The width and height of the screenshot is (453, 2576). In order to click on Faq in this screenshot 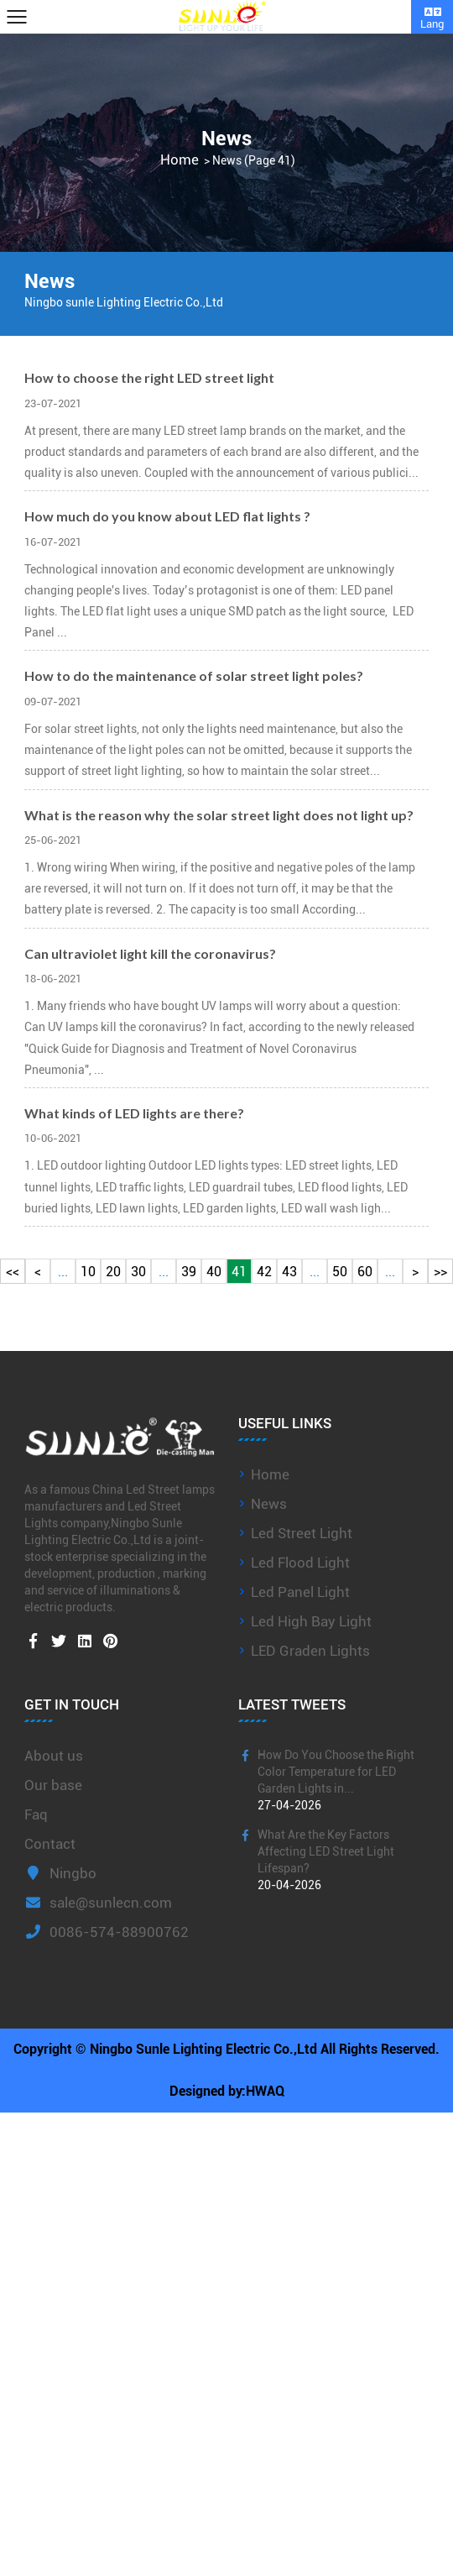, I will do `click(36, 1814)`.